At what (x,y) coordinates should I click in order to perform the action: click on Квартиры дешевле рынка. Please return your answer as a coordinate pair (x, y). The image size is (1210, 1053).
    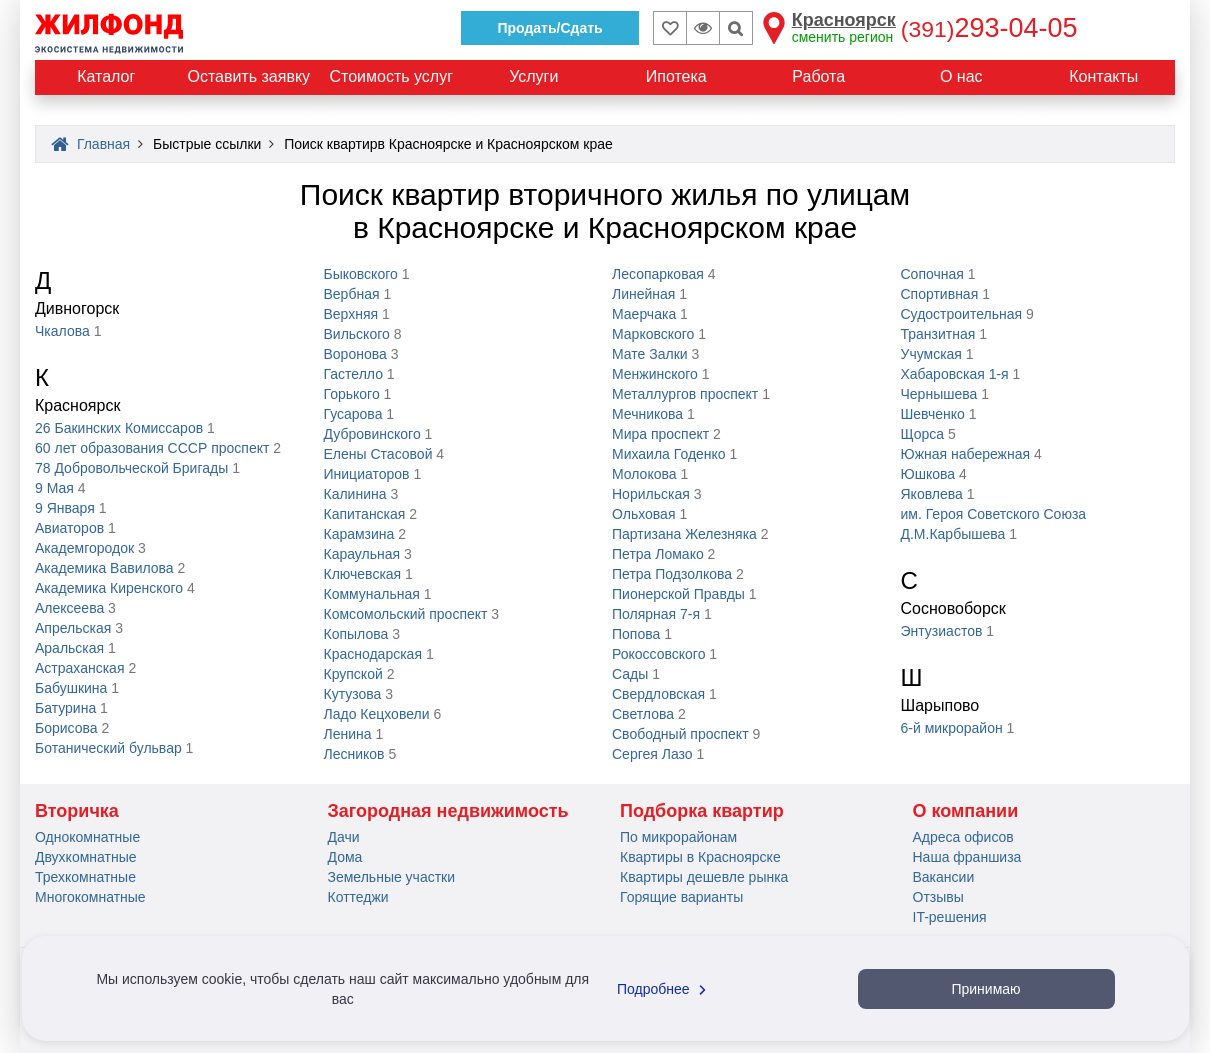
    Looking at the image, I should click on (704, 877).